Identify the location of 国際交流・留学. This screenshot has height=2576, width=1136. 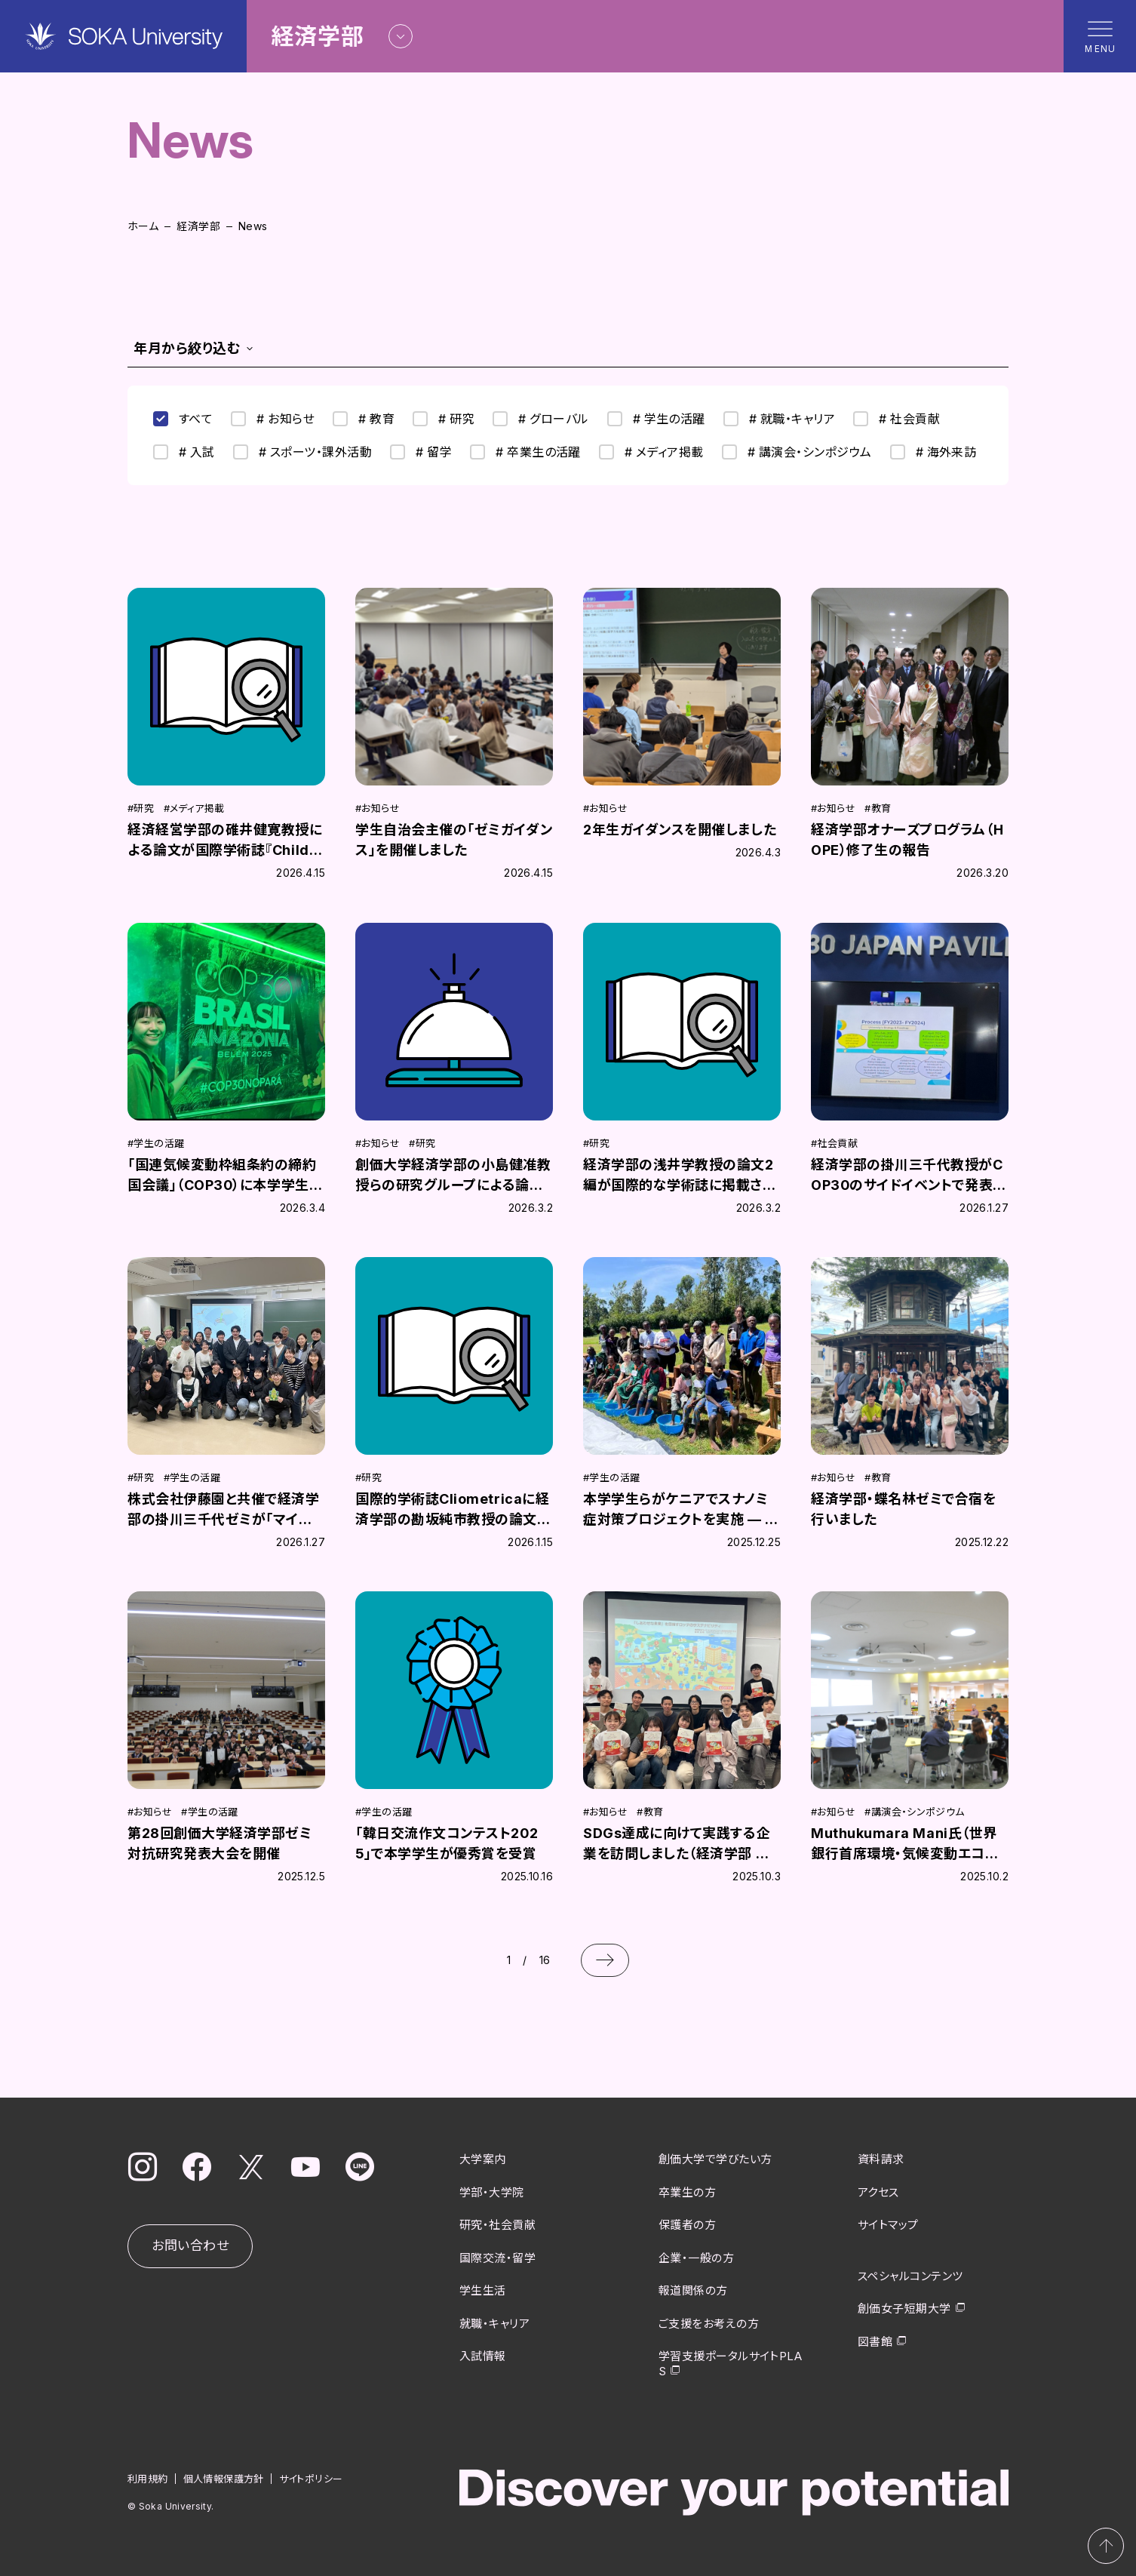
(497, 2258).